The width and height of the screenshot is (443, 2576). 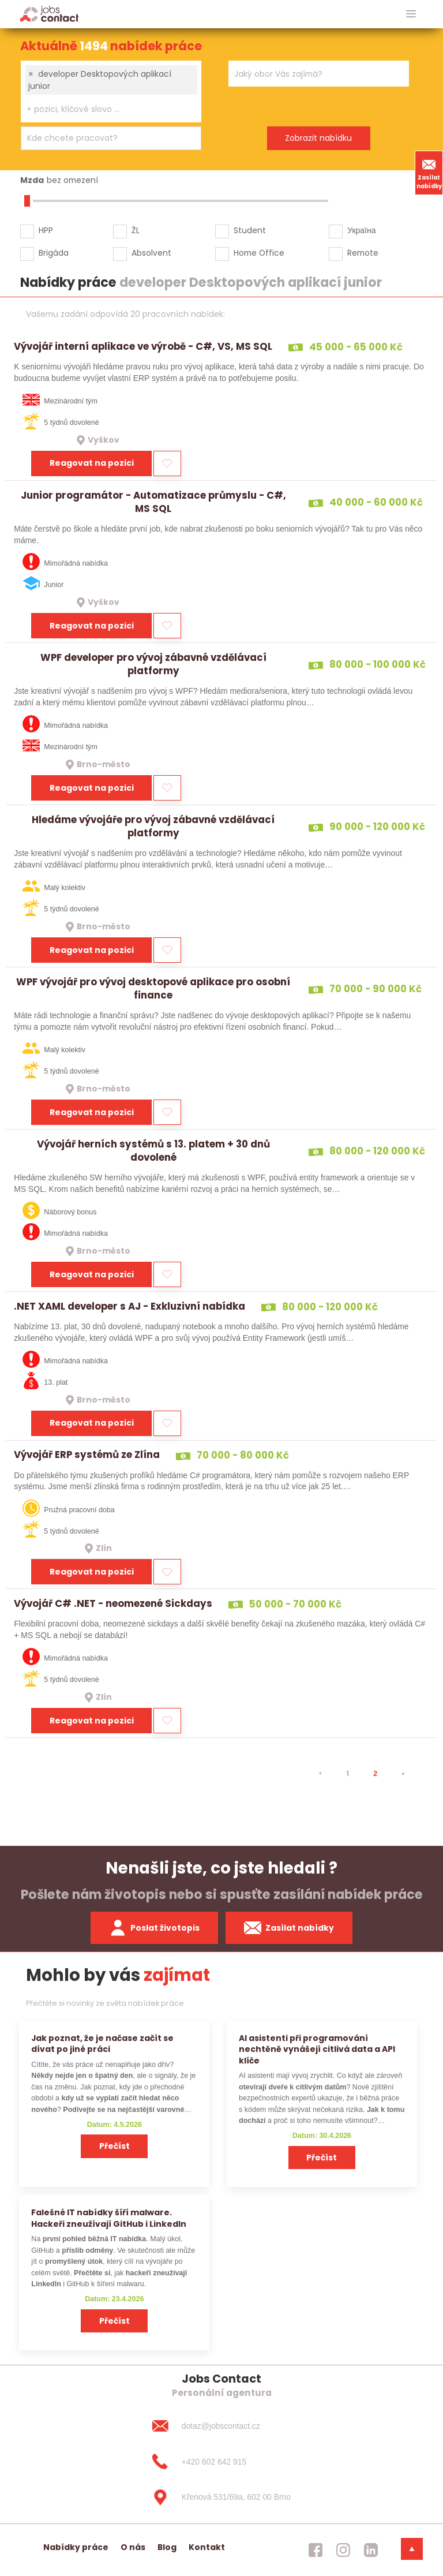 What do you see at coordinates (317, 2049) in the screenshot?
I see `AI asistenti při programování nechtěně vynášejí citlivá data a API klíče` at bounding box center [317, 2049].